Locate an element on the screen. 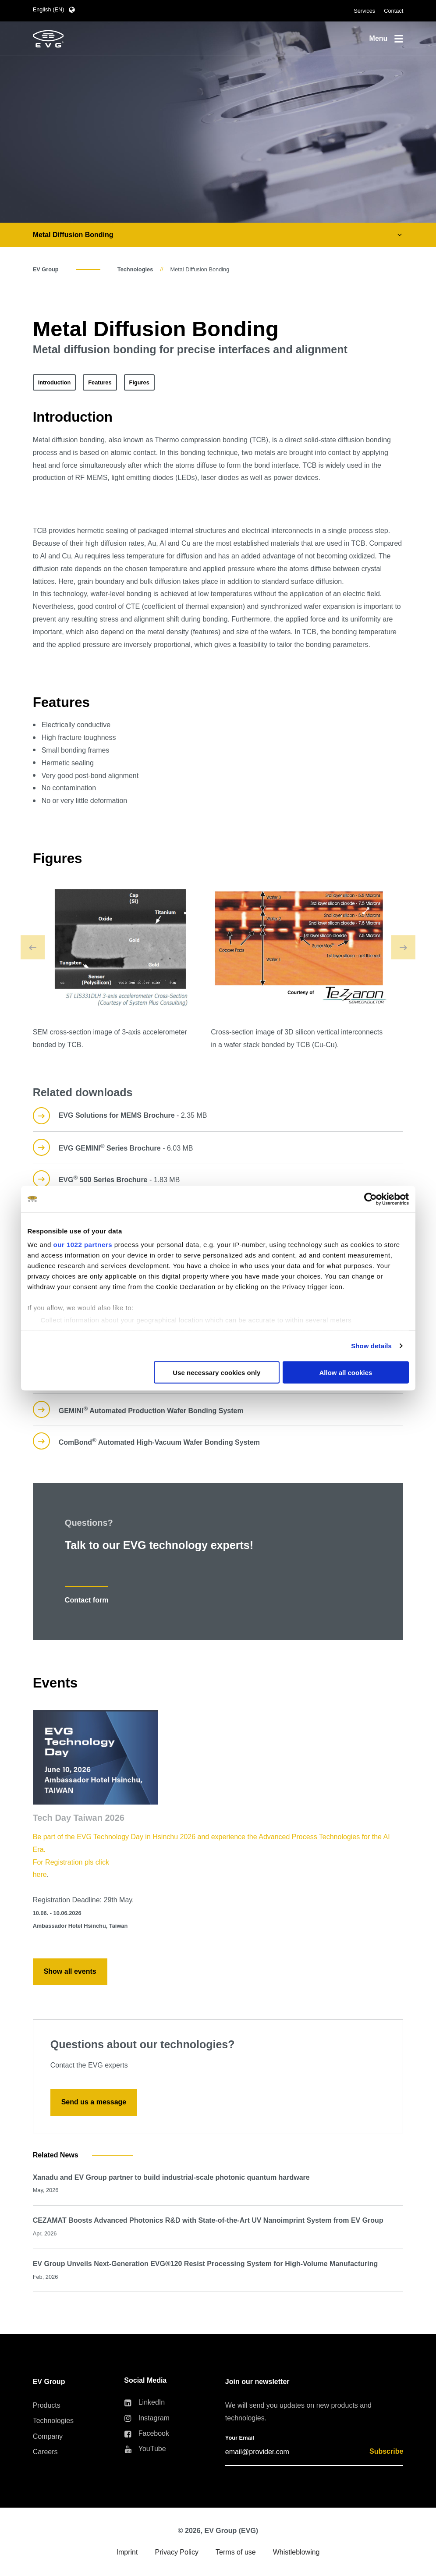  [Cookiebot by Usercentrics - opens in a new window] is located at coordinates (370, 1198).